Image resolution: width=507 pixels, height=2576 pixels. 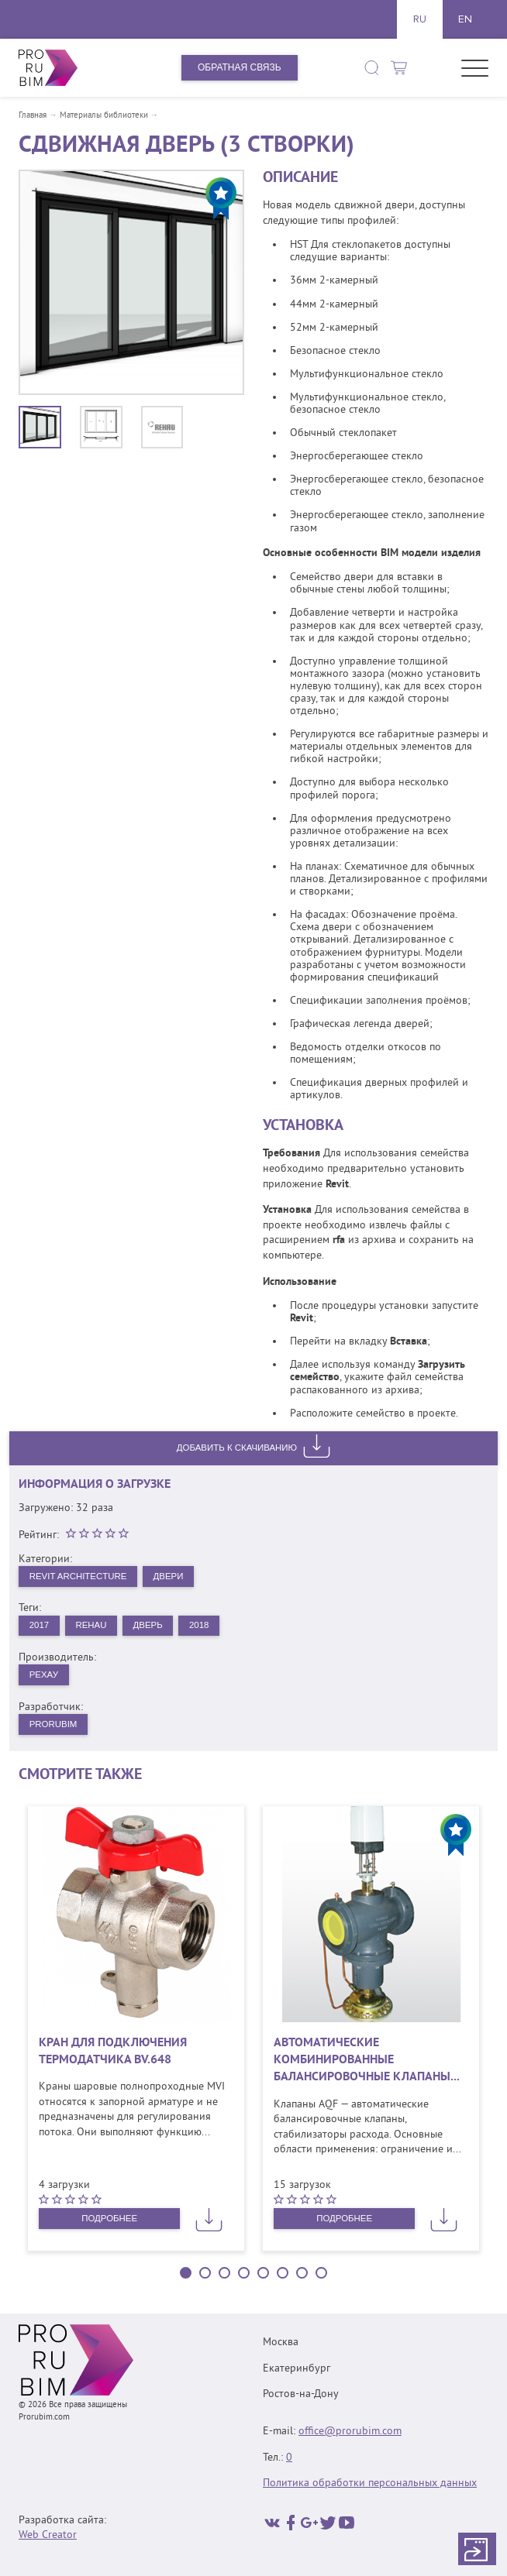 I want to click on 2018, so click(x=207, y=1626).